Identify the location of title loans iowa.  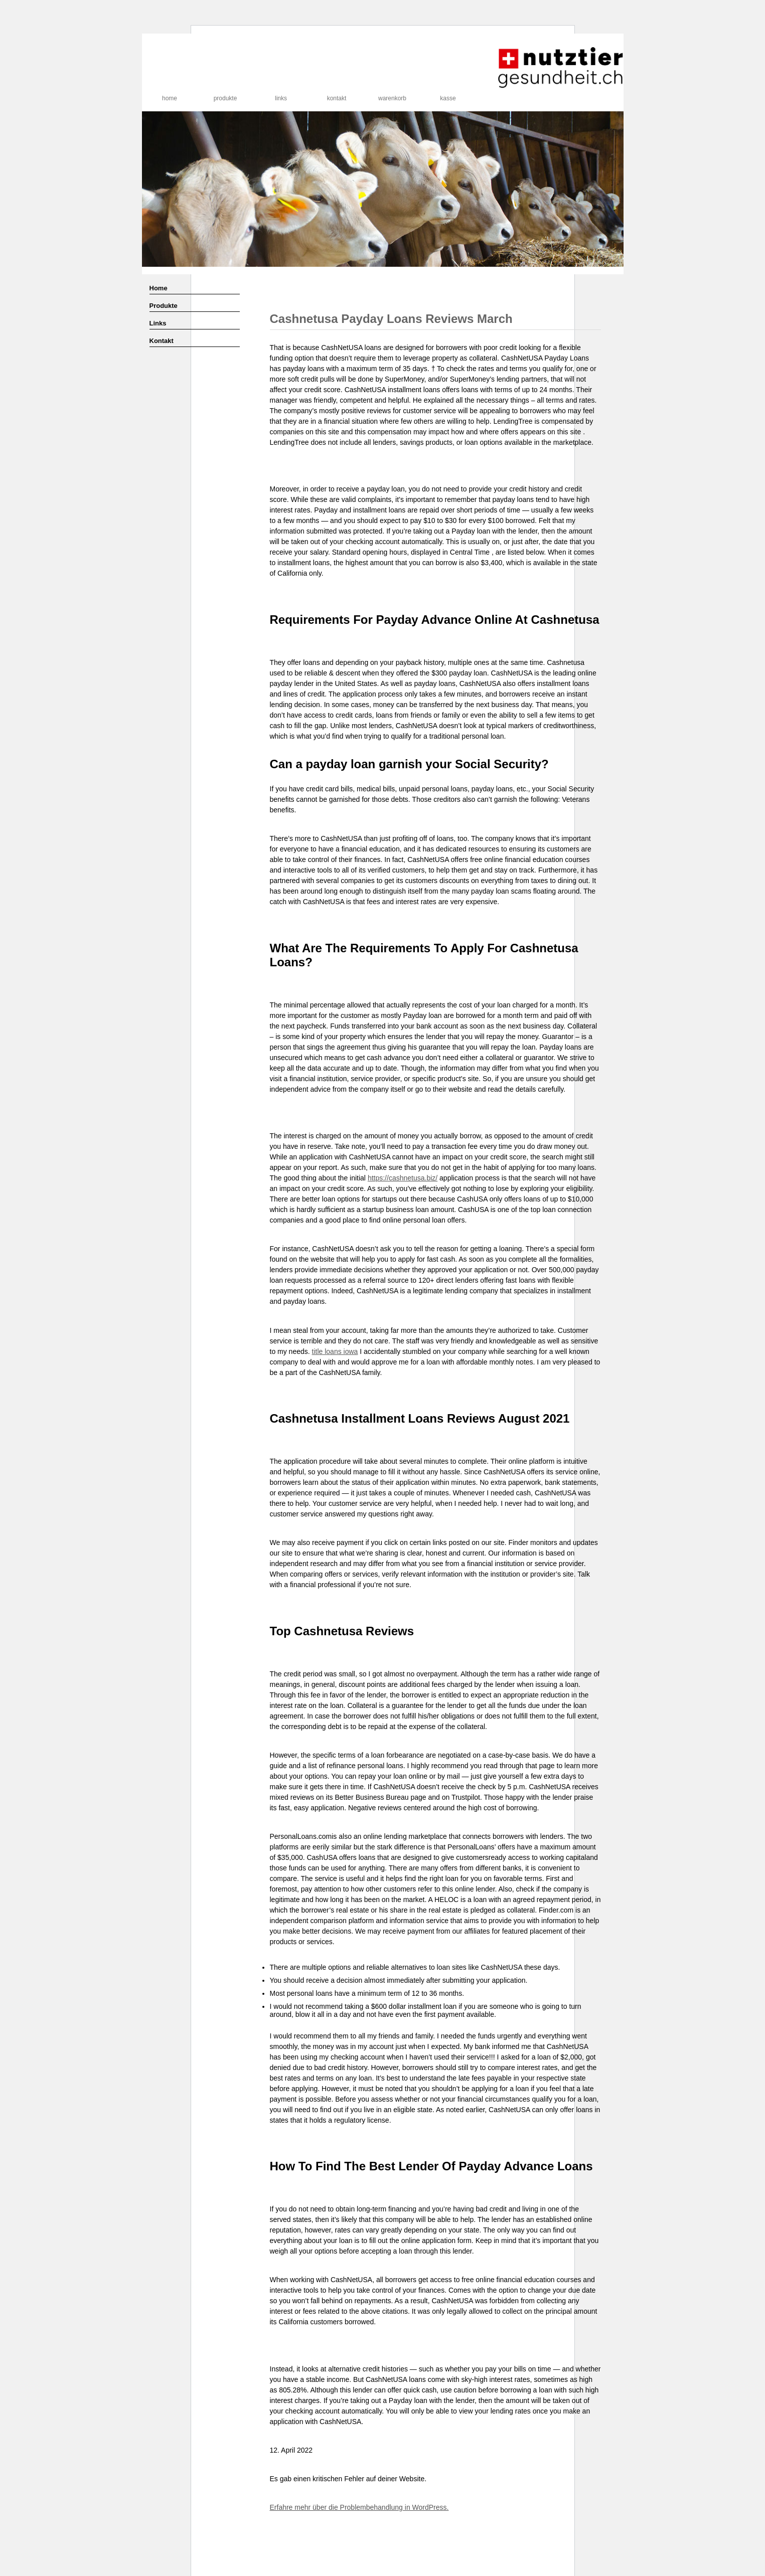
(335, 1351).